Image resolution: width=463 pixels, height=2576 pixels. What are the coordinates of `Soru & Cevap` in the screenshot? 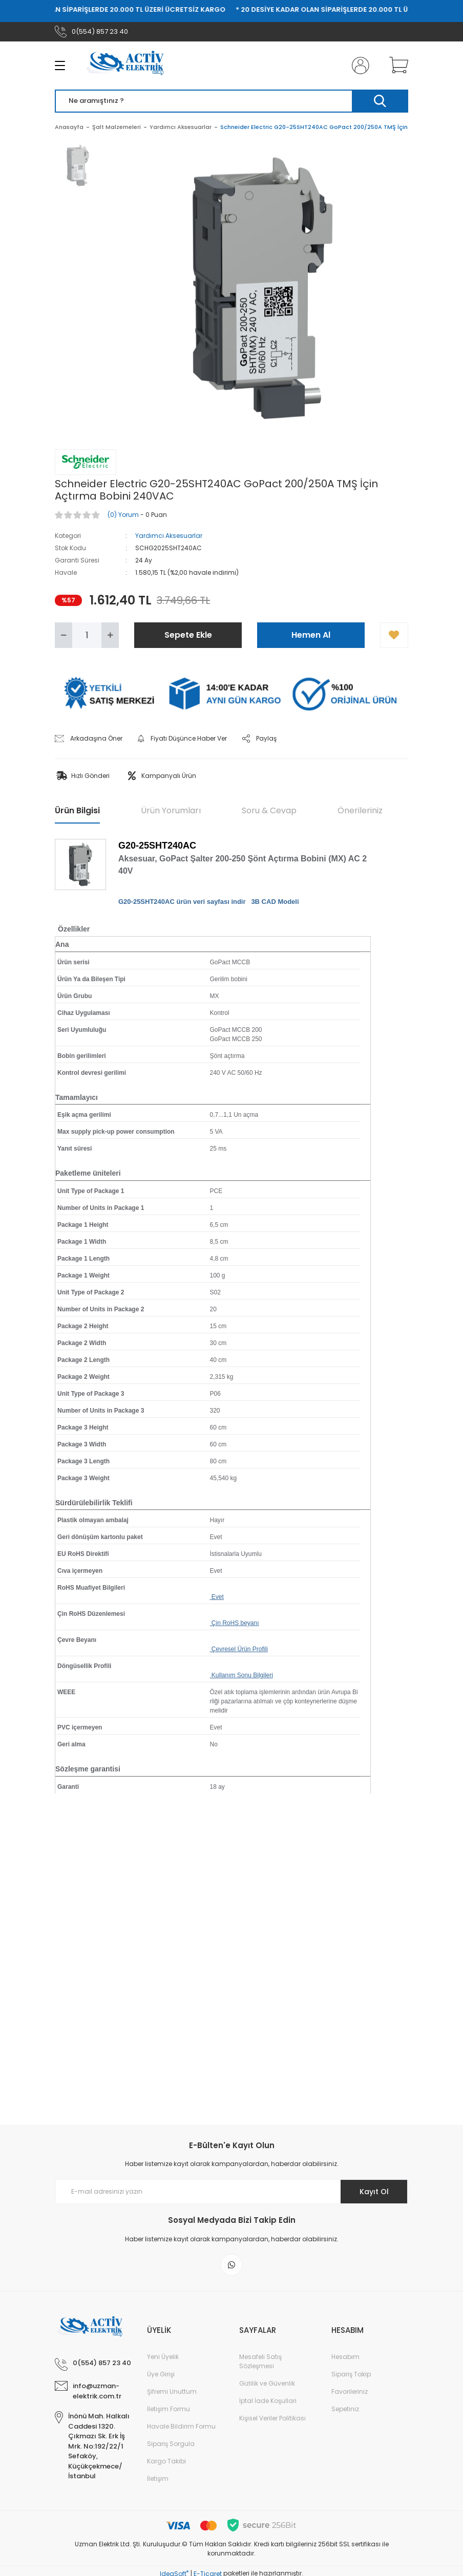 It's located at (269, 810).